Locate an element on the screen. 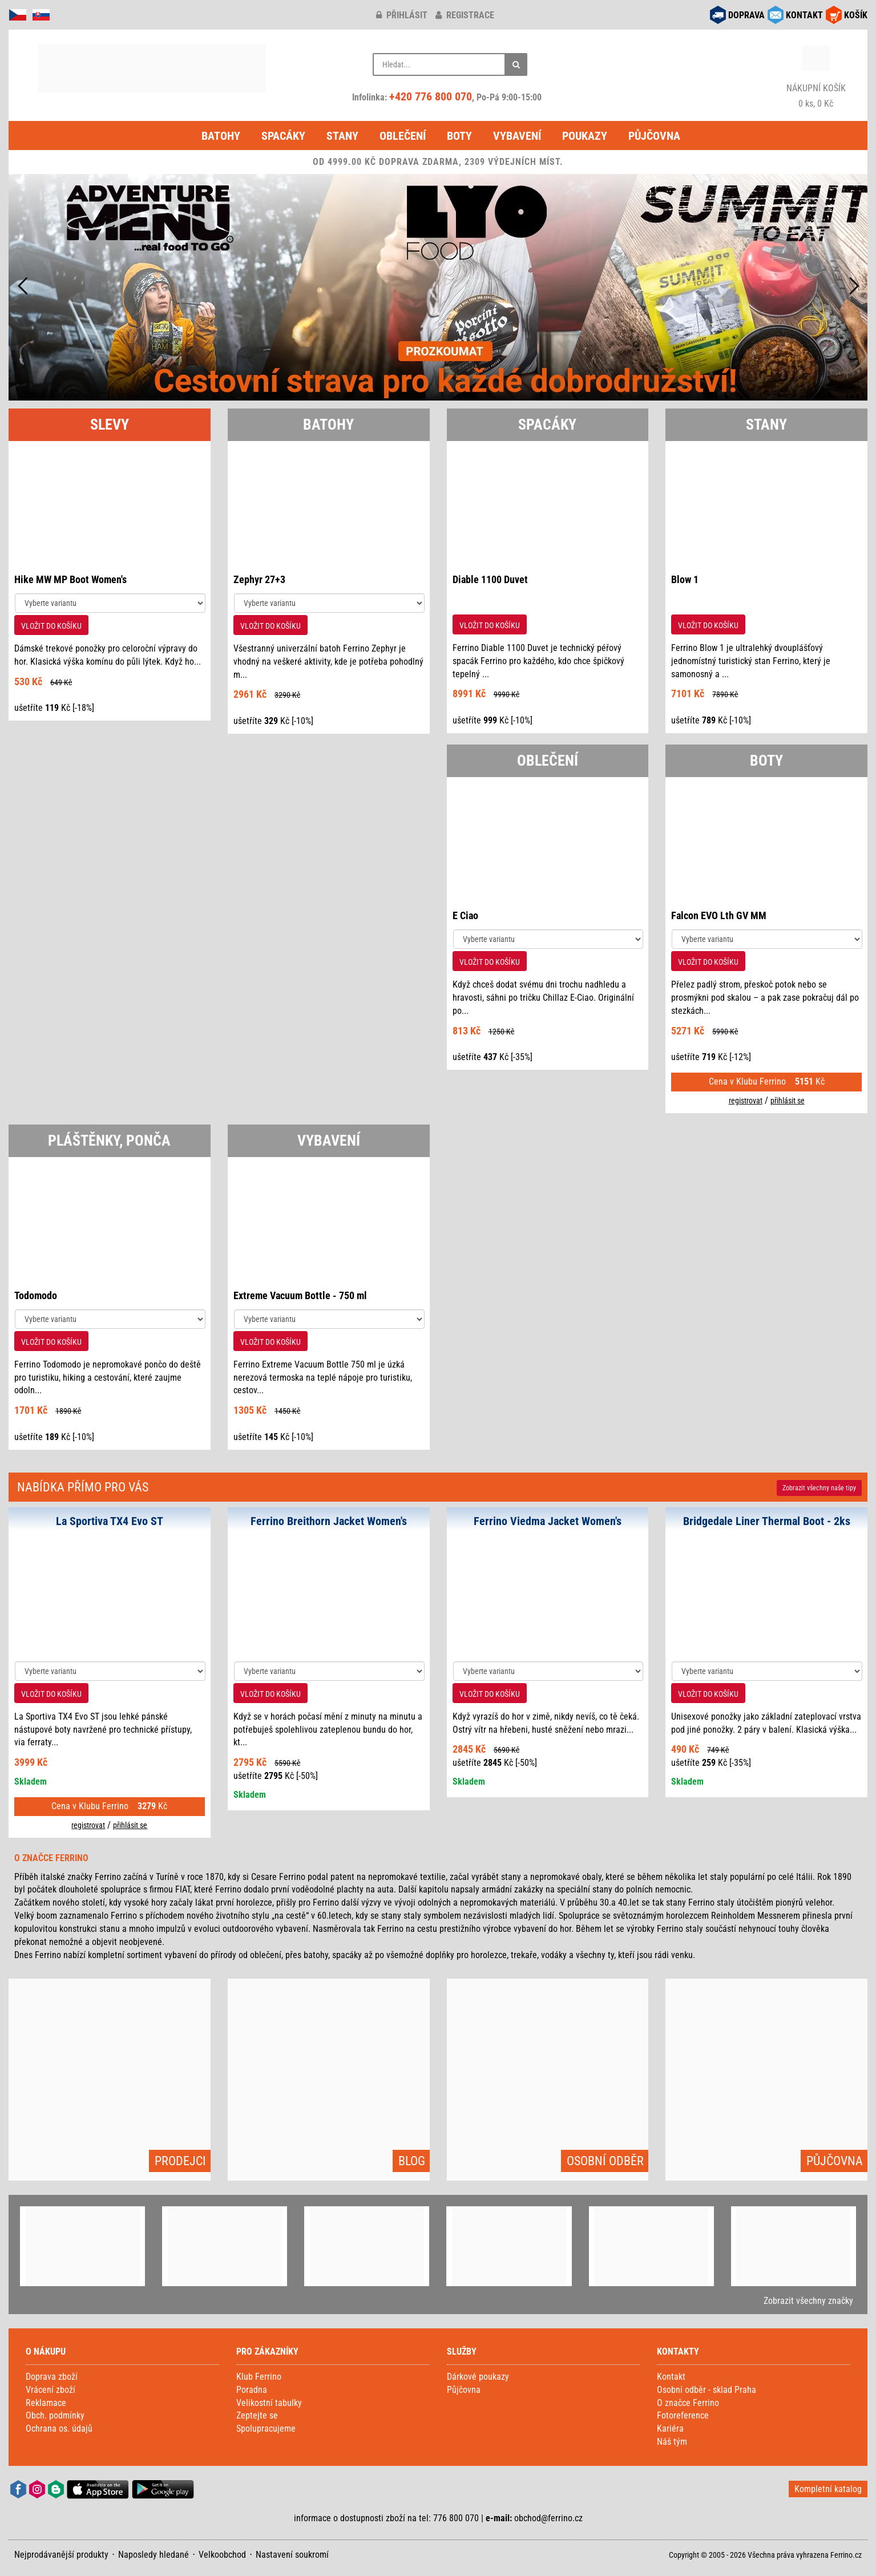  Zeptejte se is located at coordinates (257, 2415).